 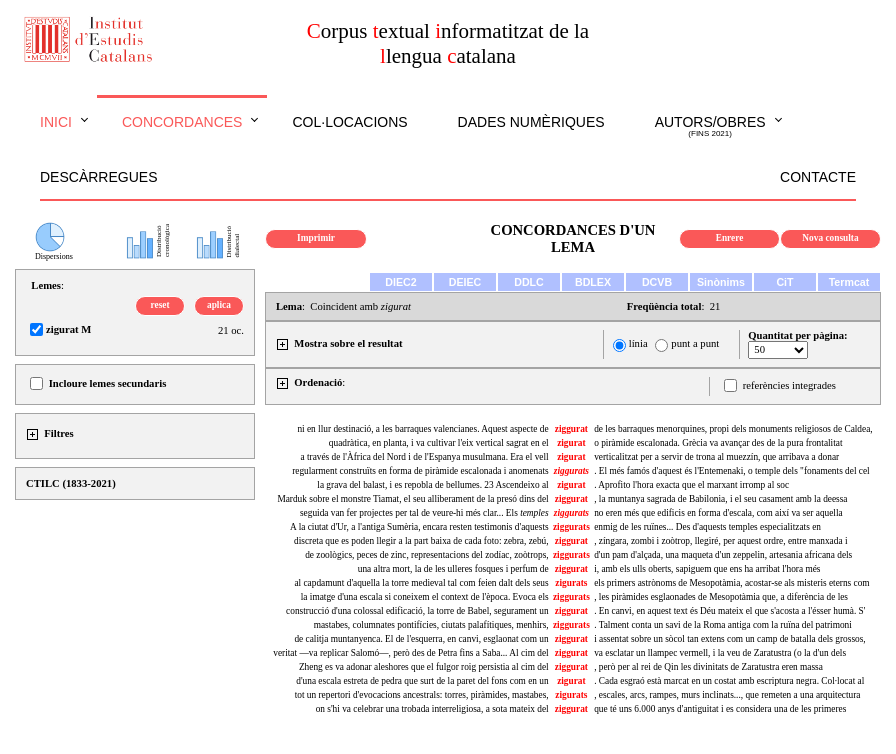 What do you see at coordinates (720, 499) in the screenshot?
I see `, la muntanya sagrada de Babilonia, i el seu casament amb la deessa` at bounding box center [720, 499].